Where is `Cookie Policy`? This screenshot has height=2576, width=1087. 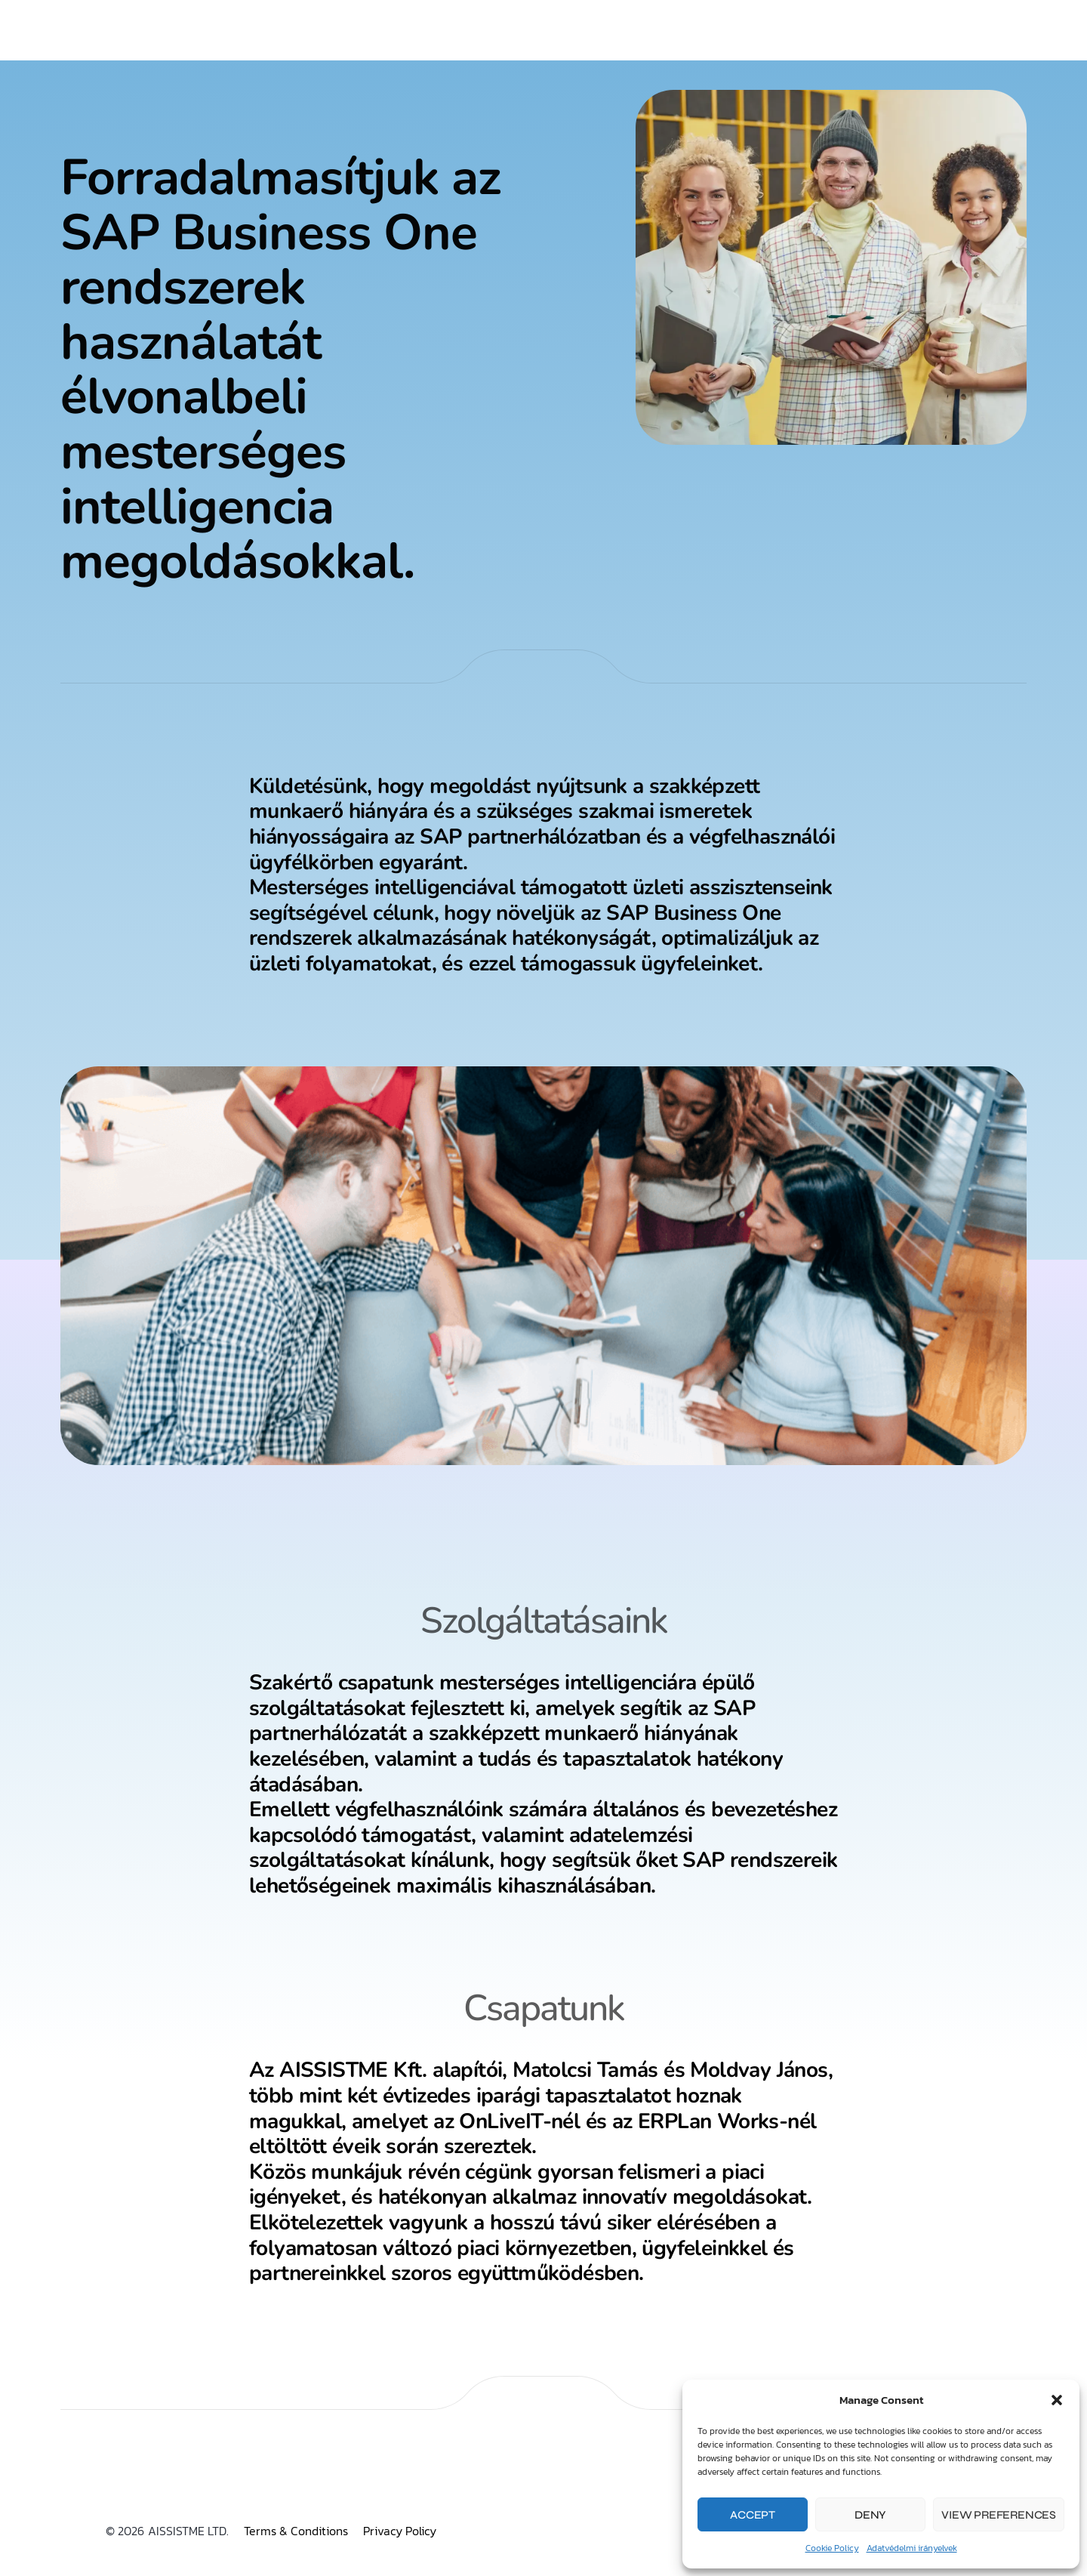
Cookie Policy is located at coordinates (832, 2548).